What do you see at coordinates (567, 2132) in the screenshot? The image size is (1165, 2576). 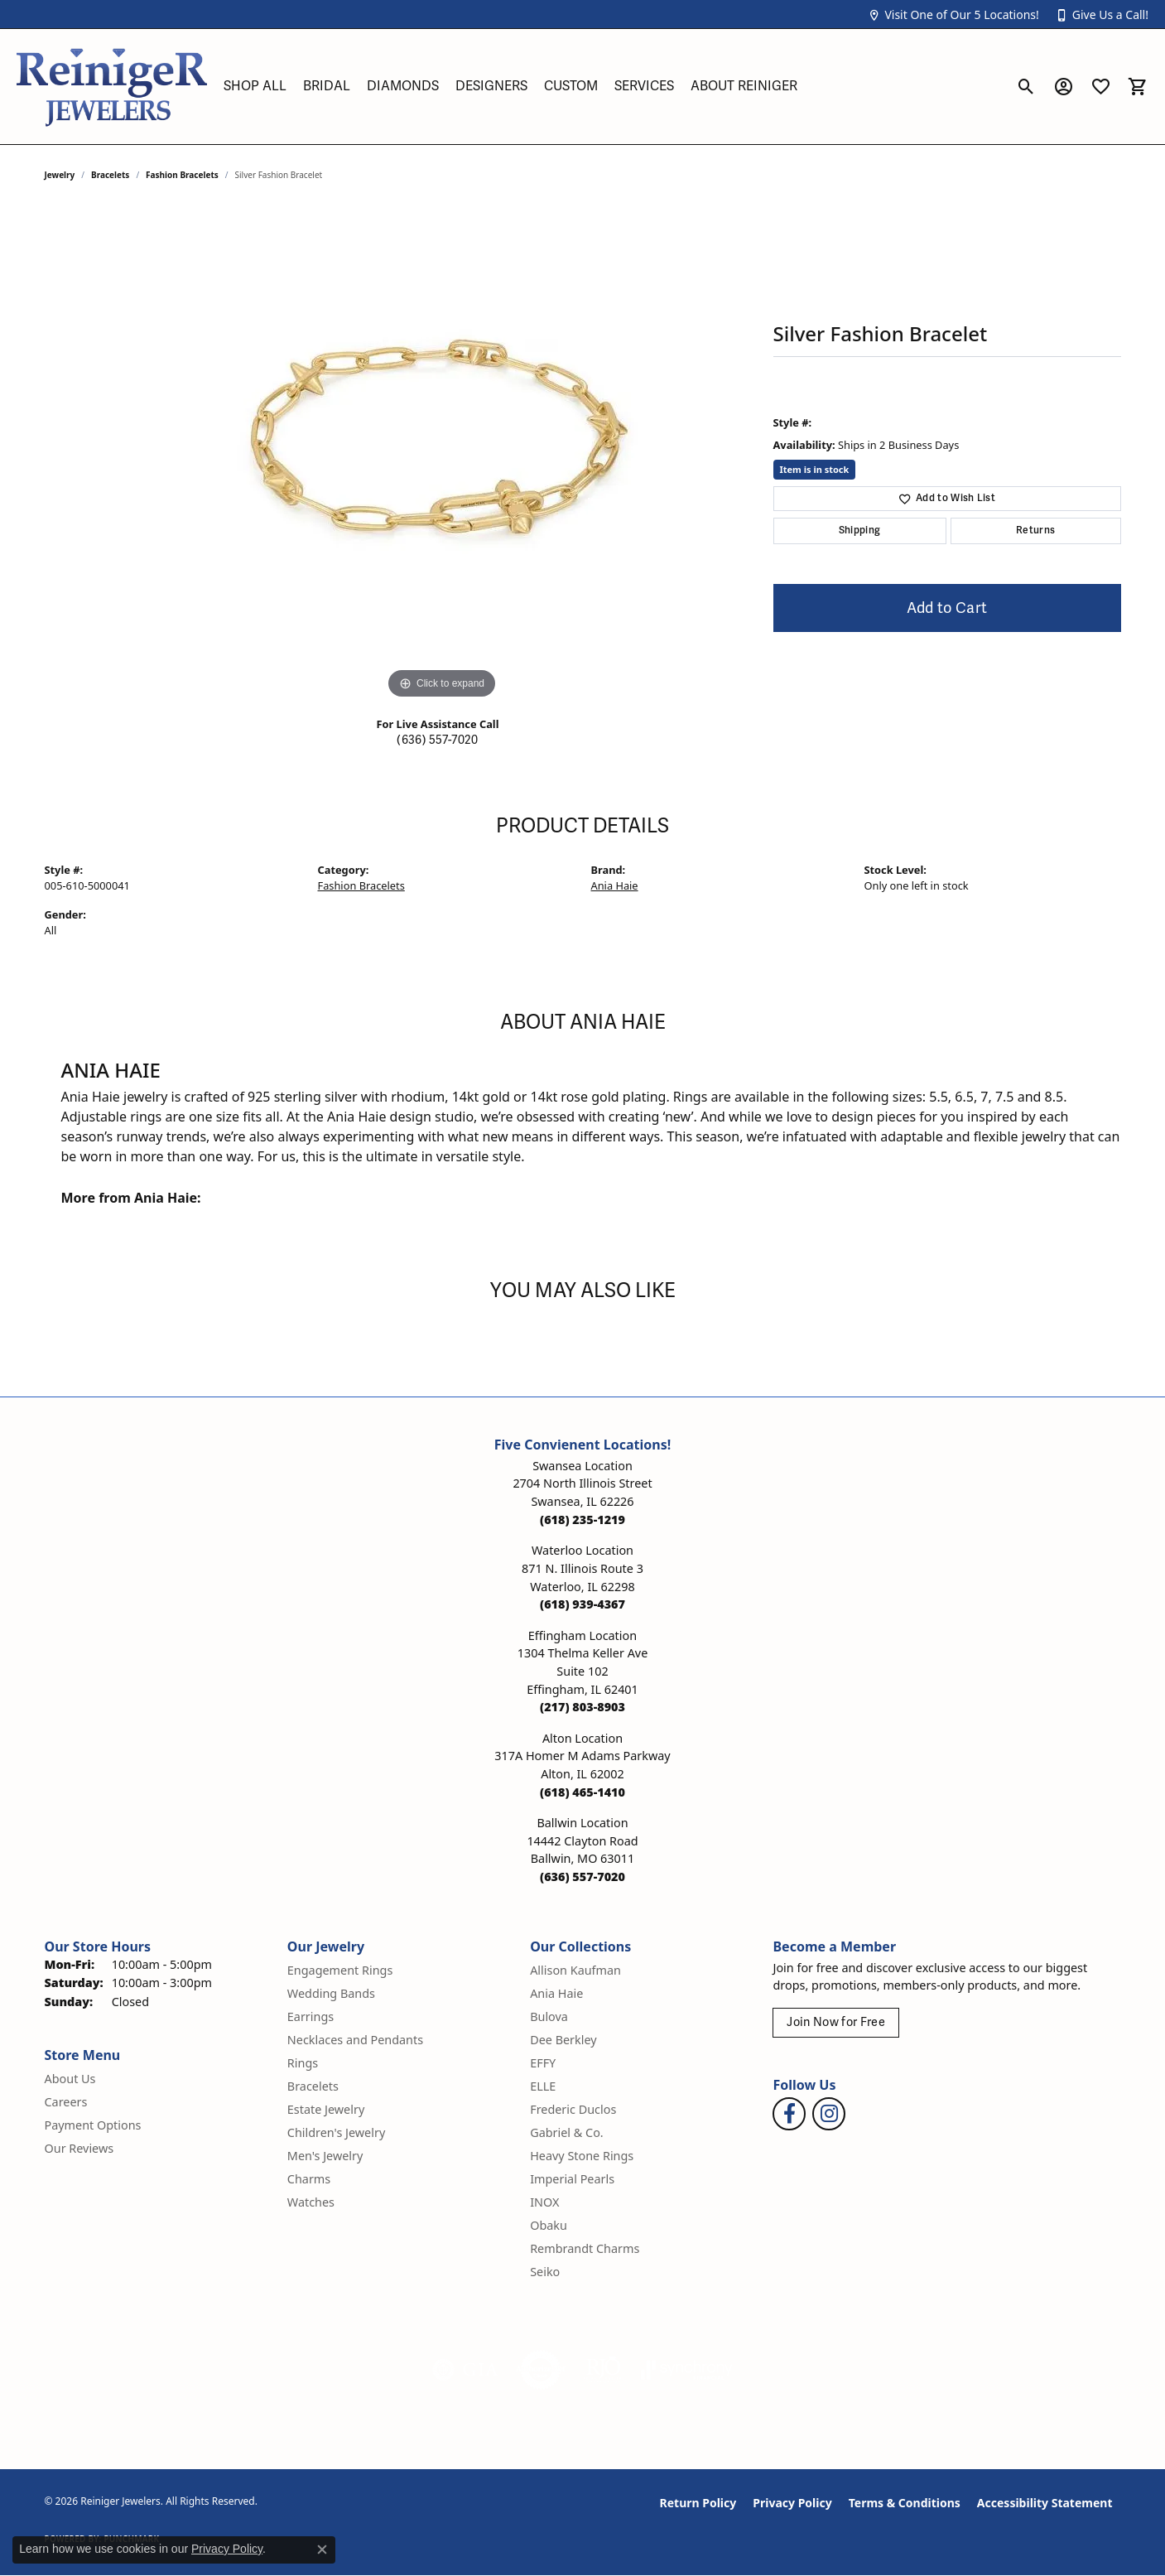 I see `Gabriel & Co. [menuitem]` at bounding box center [567, 2132].